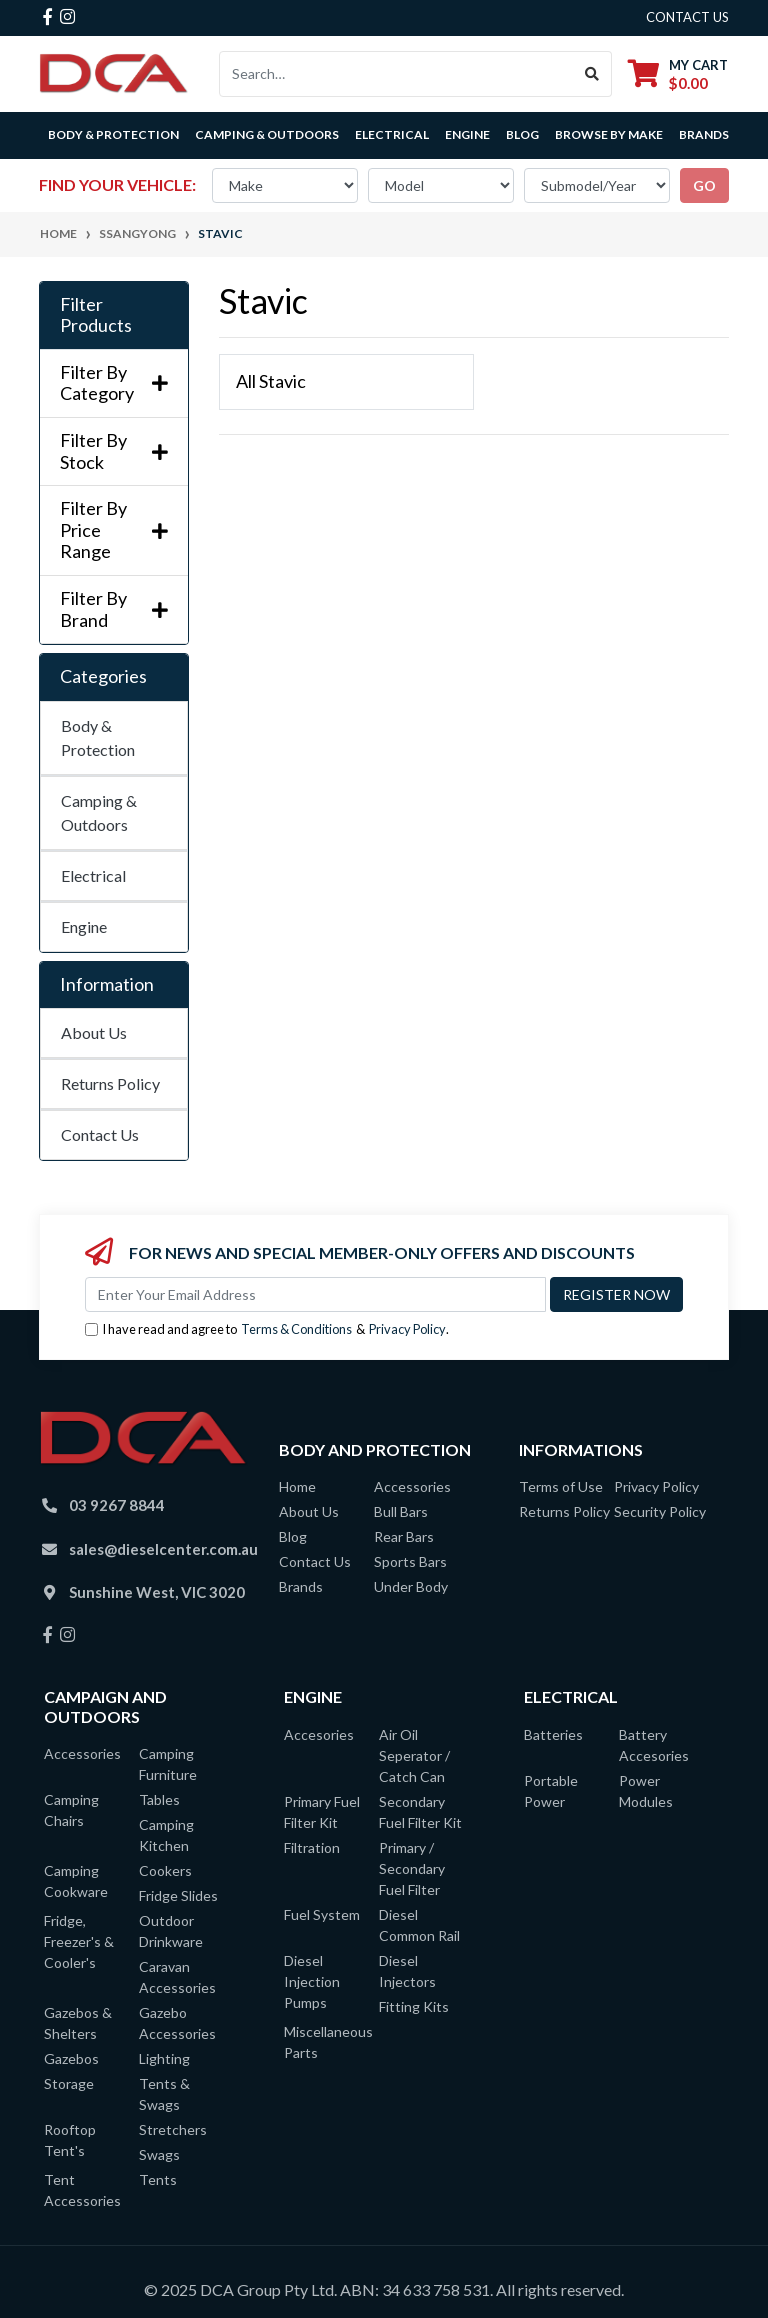 Image resolution: width=768 pixels, height=2318 pixels. What do you see at coordinates (646, 1791) in the screenshot?
I see `Power Modules` at bounding box center [646, 1791].